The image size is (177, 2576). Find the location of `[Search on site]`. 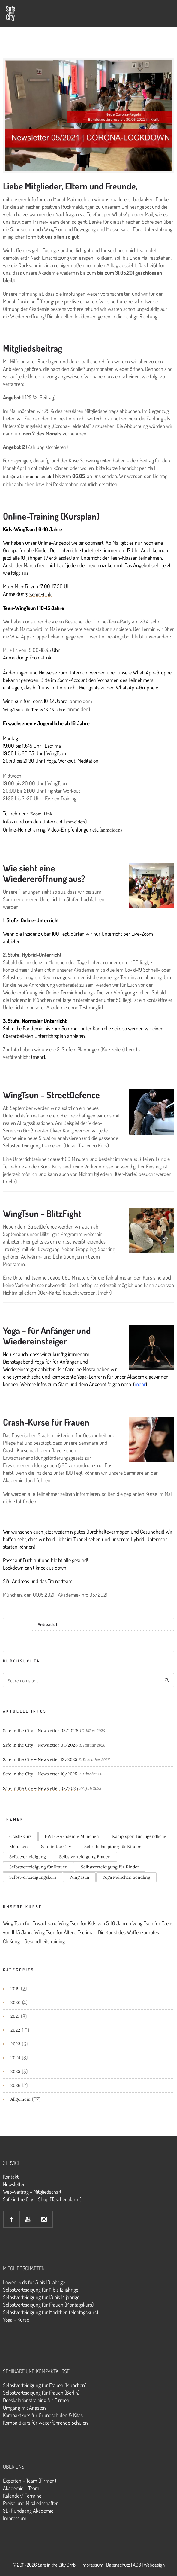

[Search on site] is located at coordinates (88, 1680).